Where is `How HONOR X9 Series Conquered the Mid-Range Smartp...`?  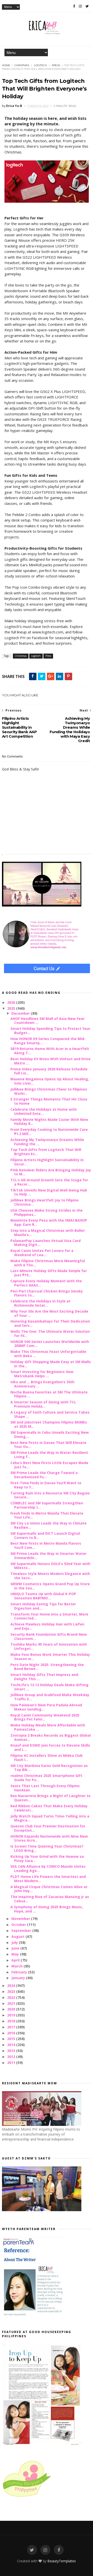 How HONOR X9 Series Conquered the Mid-Range Smartp... is located at coordinates (48, 1040).